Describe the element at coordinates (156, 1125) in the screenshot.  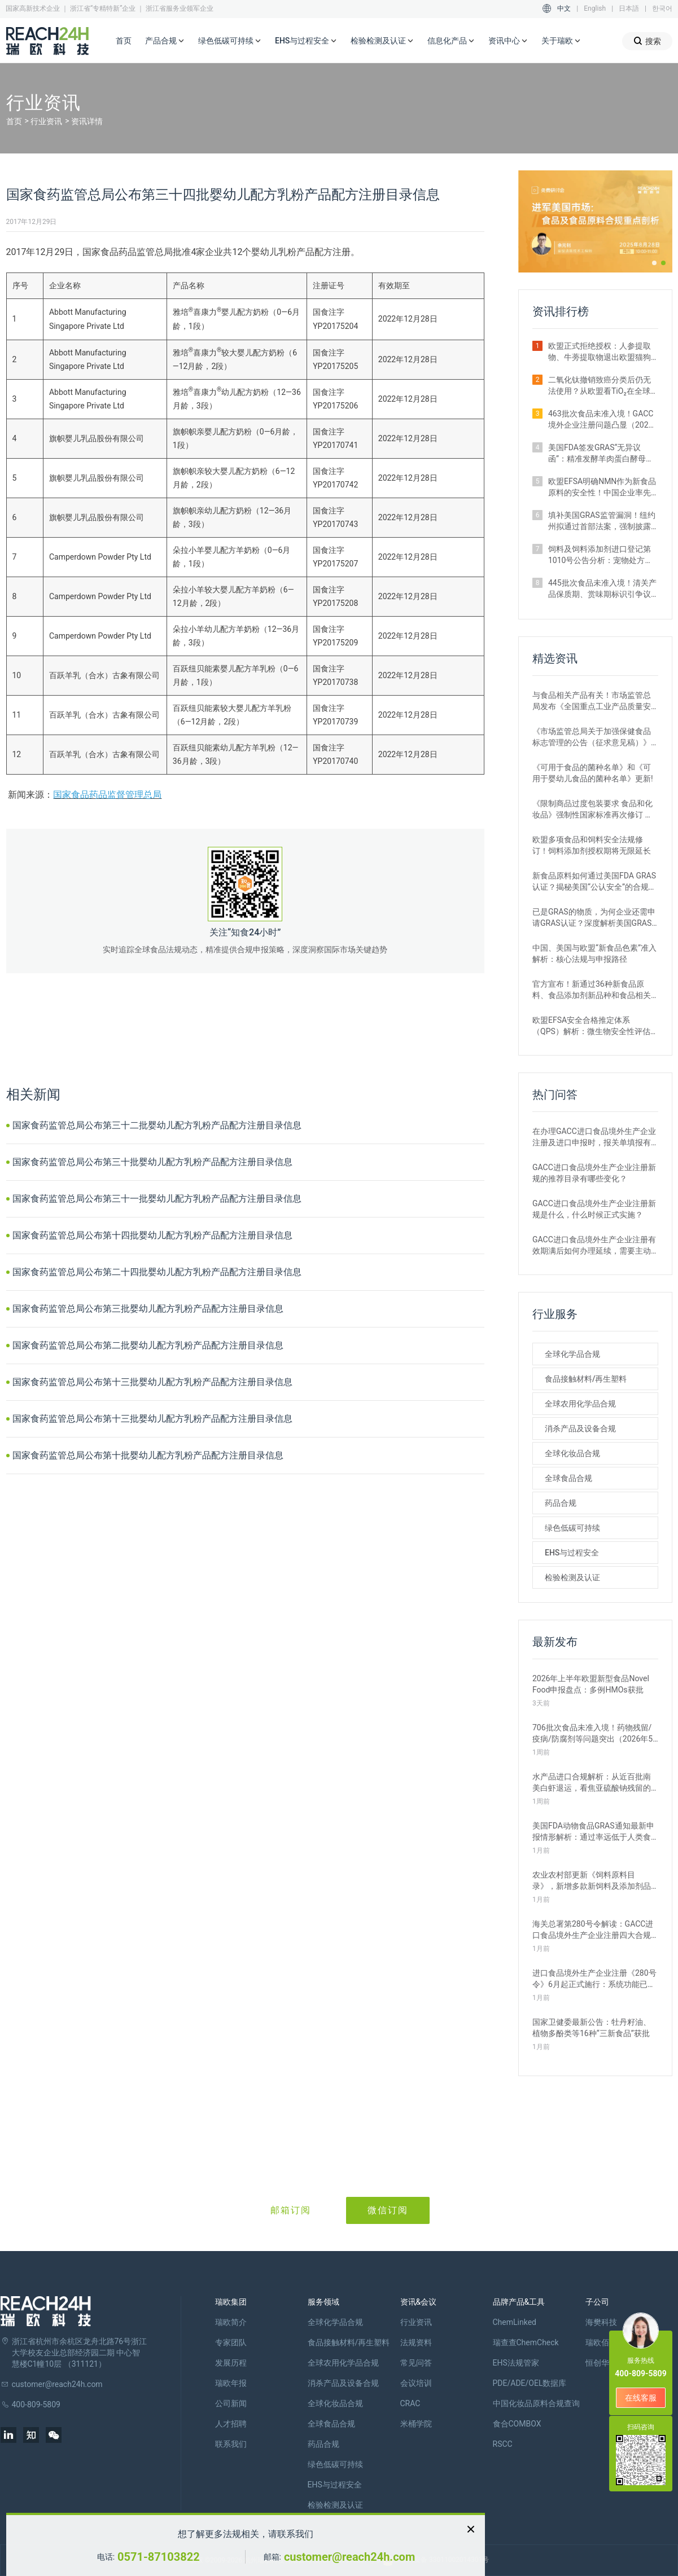
I see `国家食药监管总局公布第三十二批婴幼儿配方乳粉产品配方注册目录信息` at that location.